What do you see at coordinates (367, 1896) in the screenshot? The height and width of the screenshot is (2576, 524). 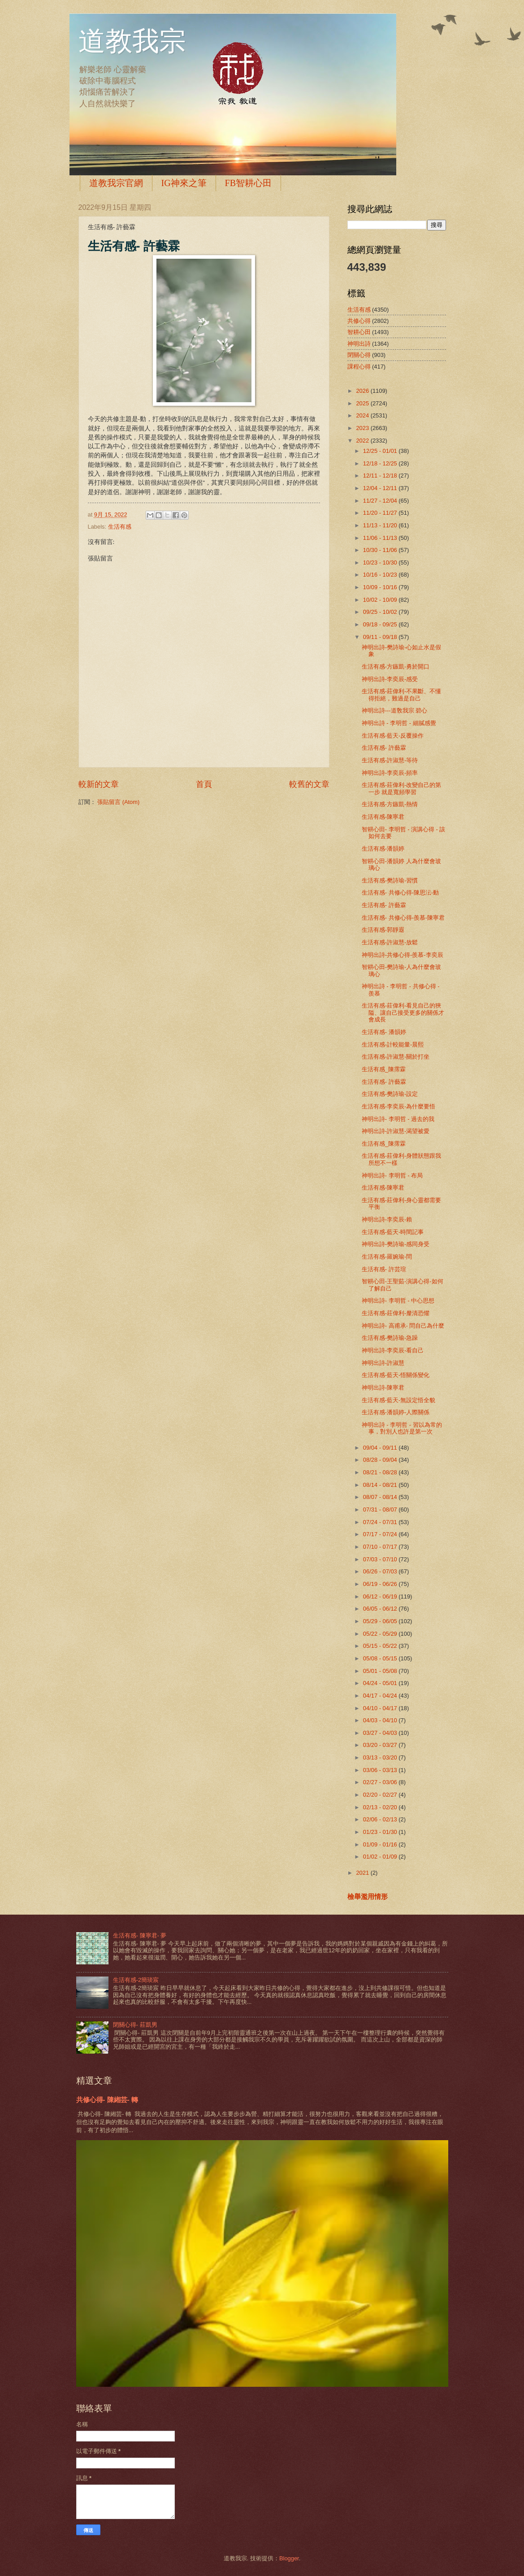 I see `檢舉濫用情形` at bounding box center [367, 1896].